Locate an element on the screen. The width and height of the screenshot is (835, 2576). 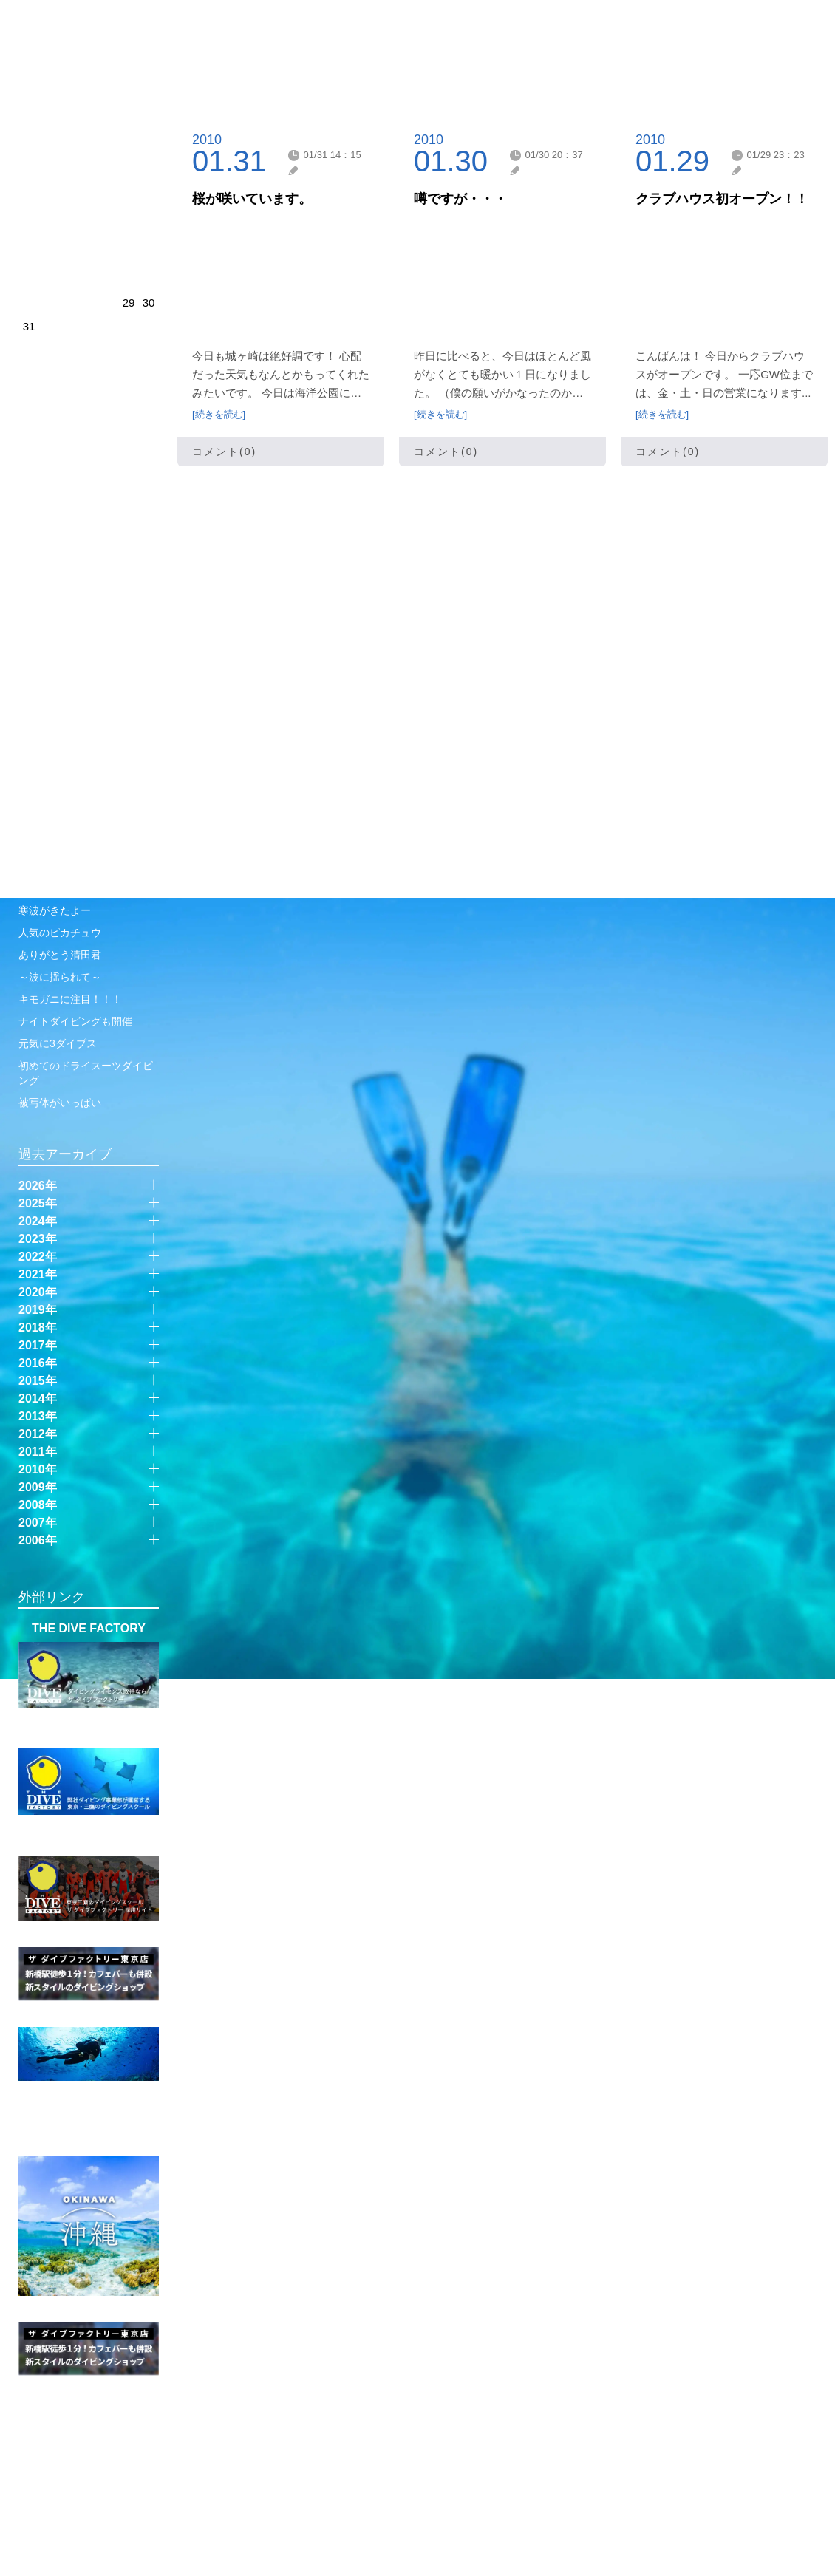
コメント(0) is located at coordinates (224, 451).